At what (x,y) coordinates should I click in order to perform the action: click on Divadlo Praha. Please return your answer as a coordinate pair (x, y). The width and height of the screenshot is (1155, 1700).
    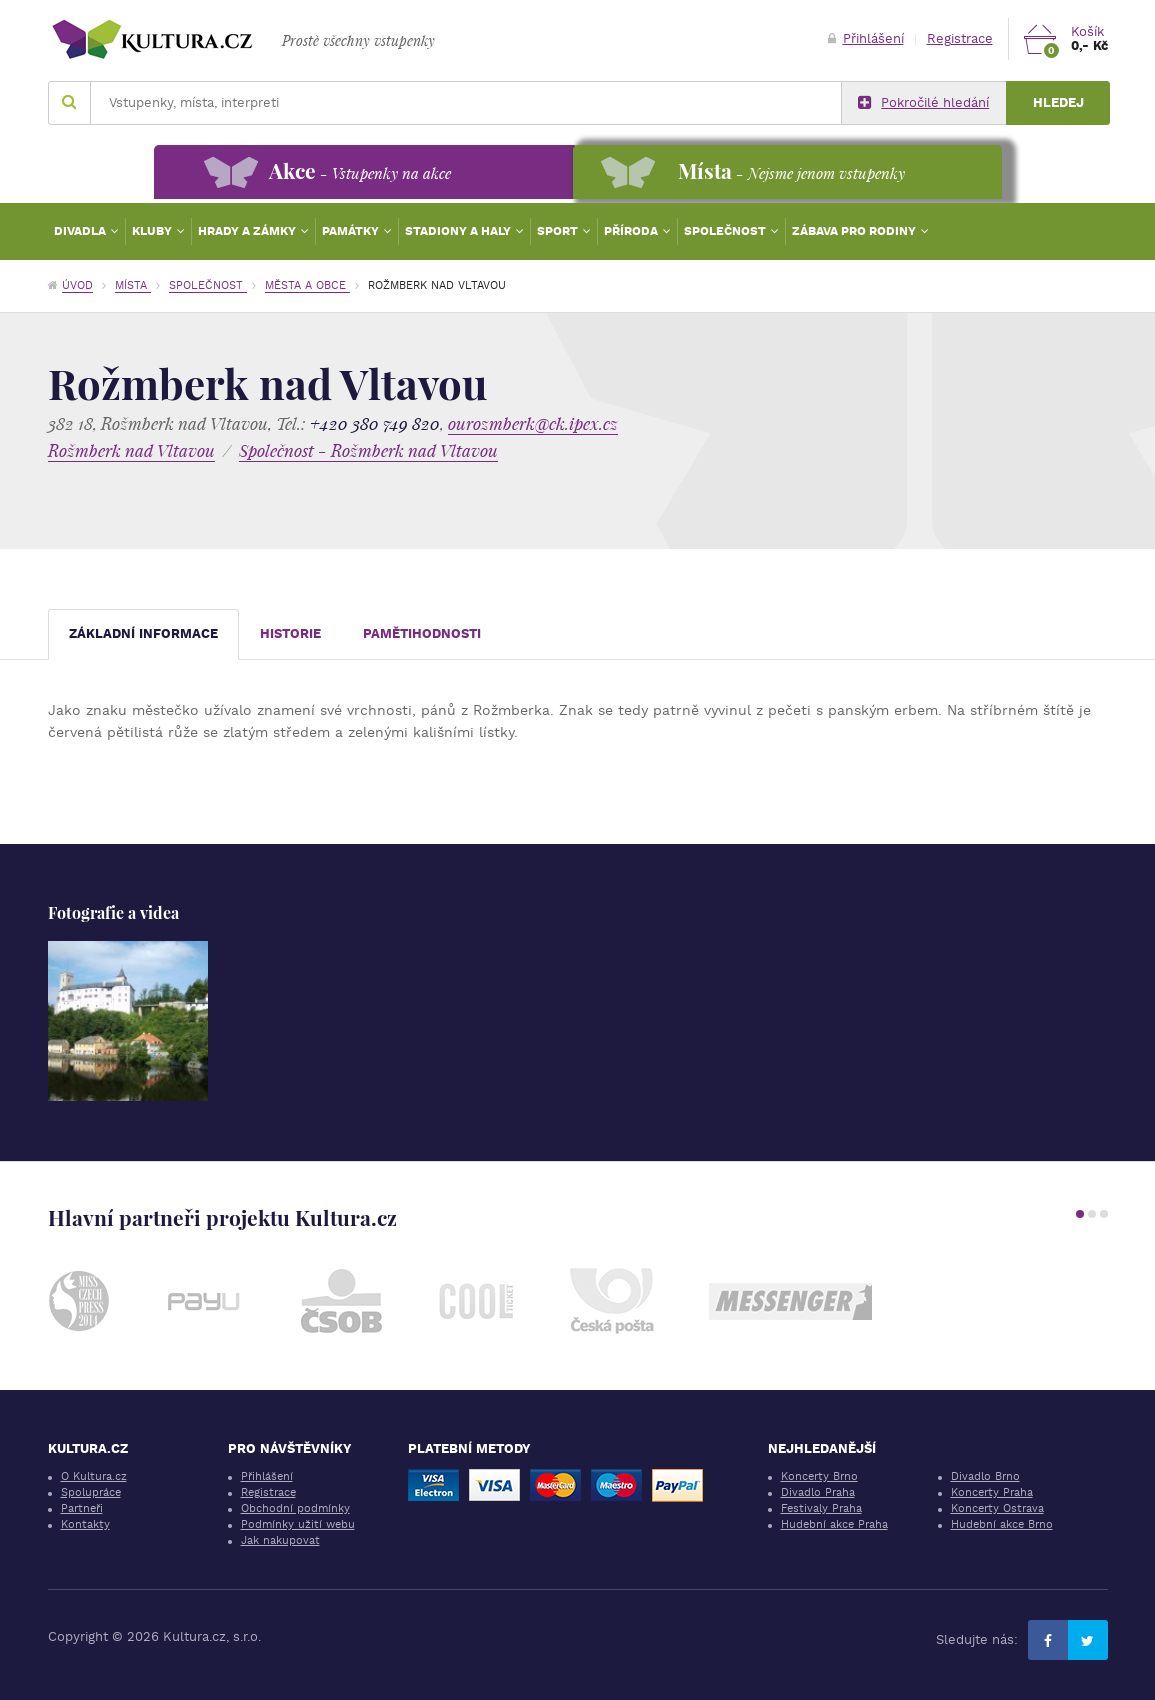
    Looking at the image, I should click on (818, 1492).